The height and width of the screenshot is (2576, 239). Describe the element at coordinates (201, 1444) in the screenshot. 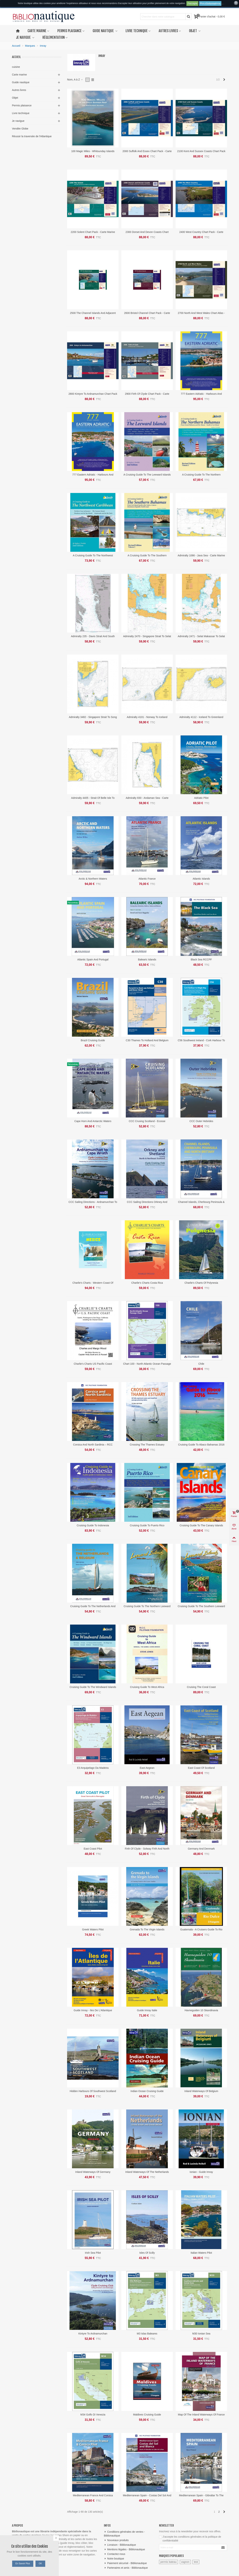

I see `Cruising Guide to Abaco Bahamas 2016` at that location.